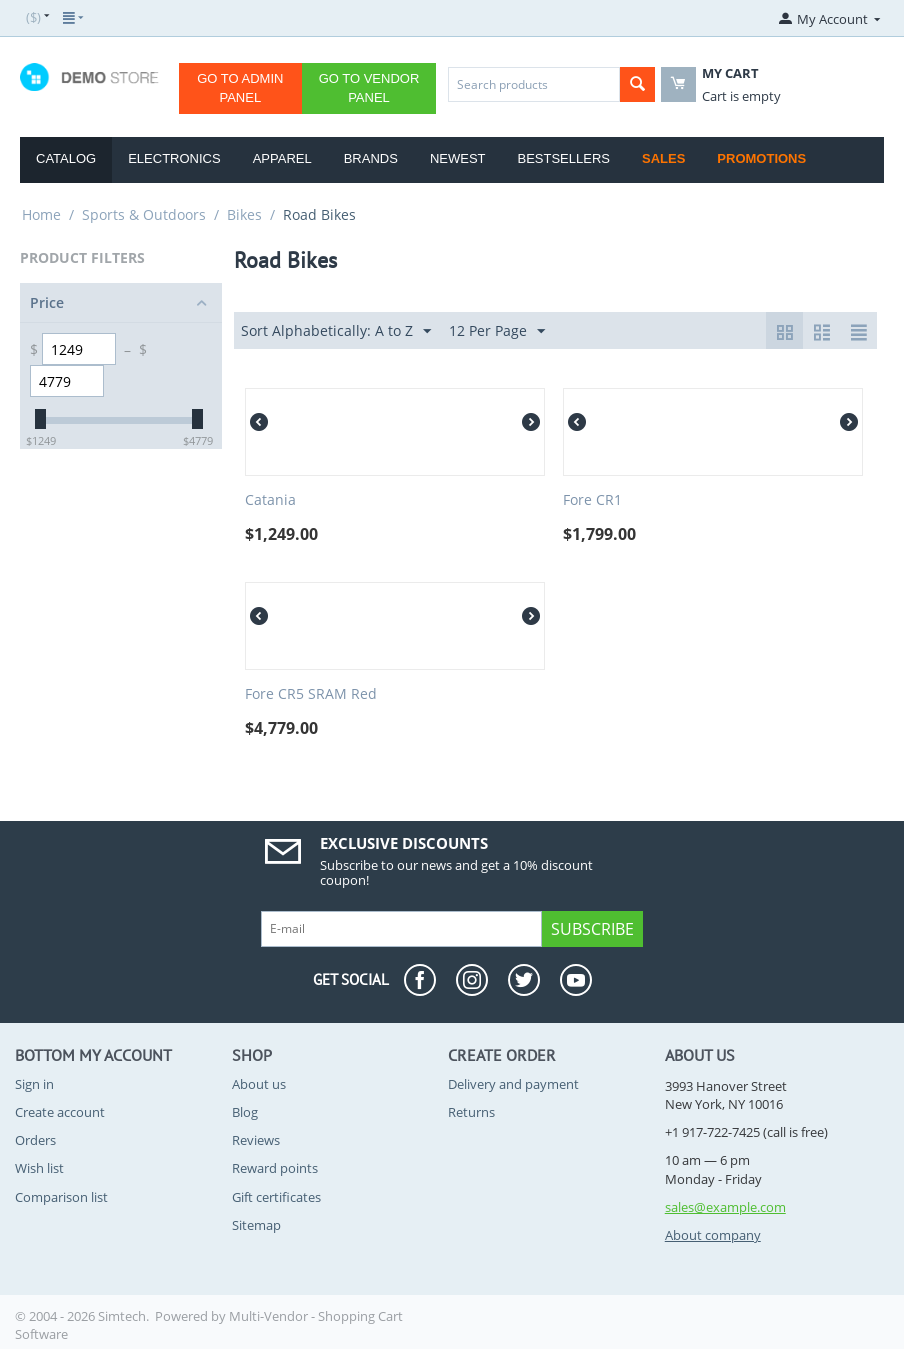 The image size is (904, 1349). I want to click on Apparel, so click(282, 158).